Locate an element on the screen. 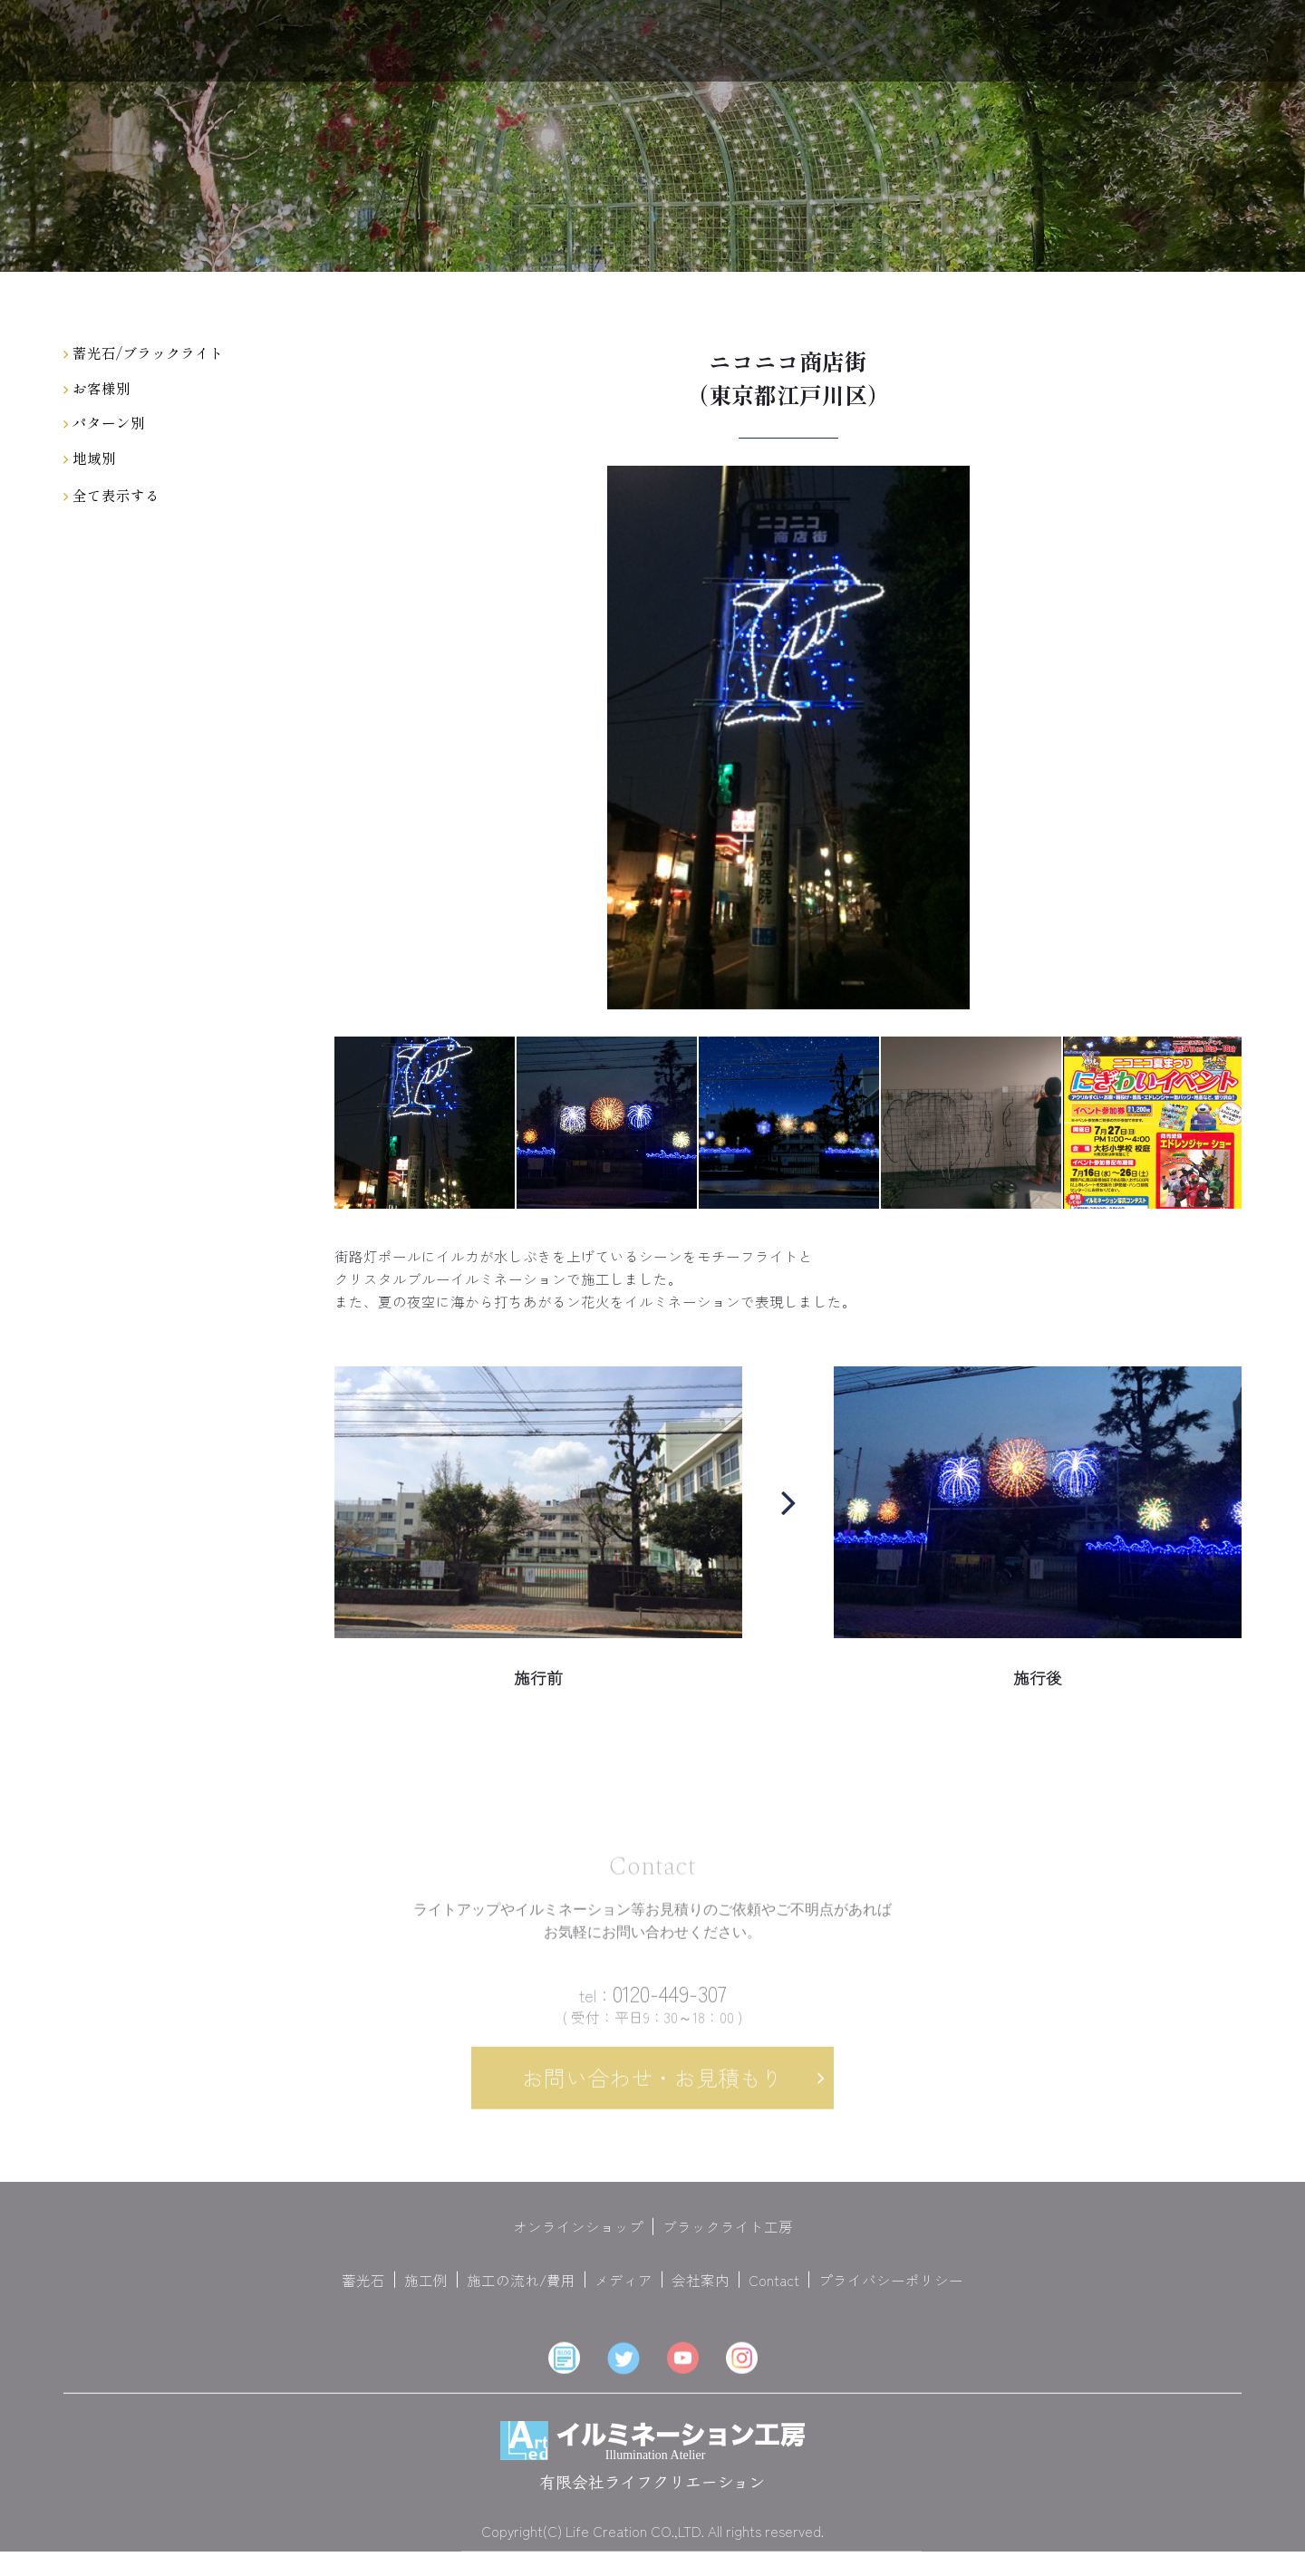  全て表示する is located at coordinates (111, 495).